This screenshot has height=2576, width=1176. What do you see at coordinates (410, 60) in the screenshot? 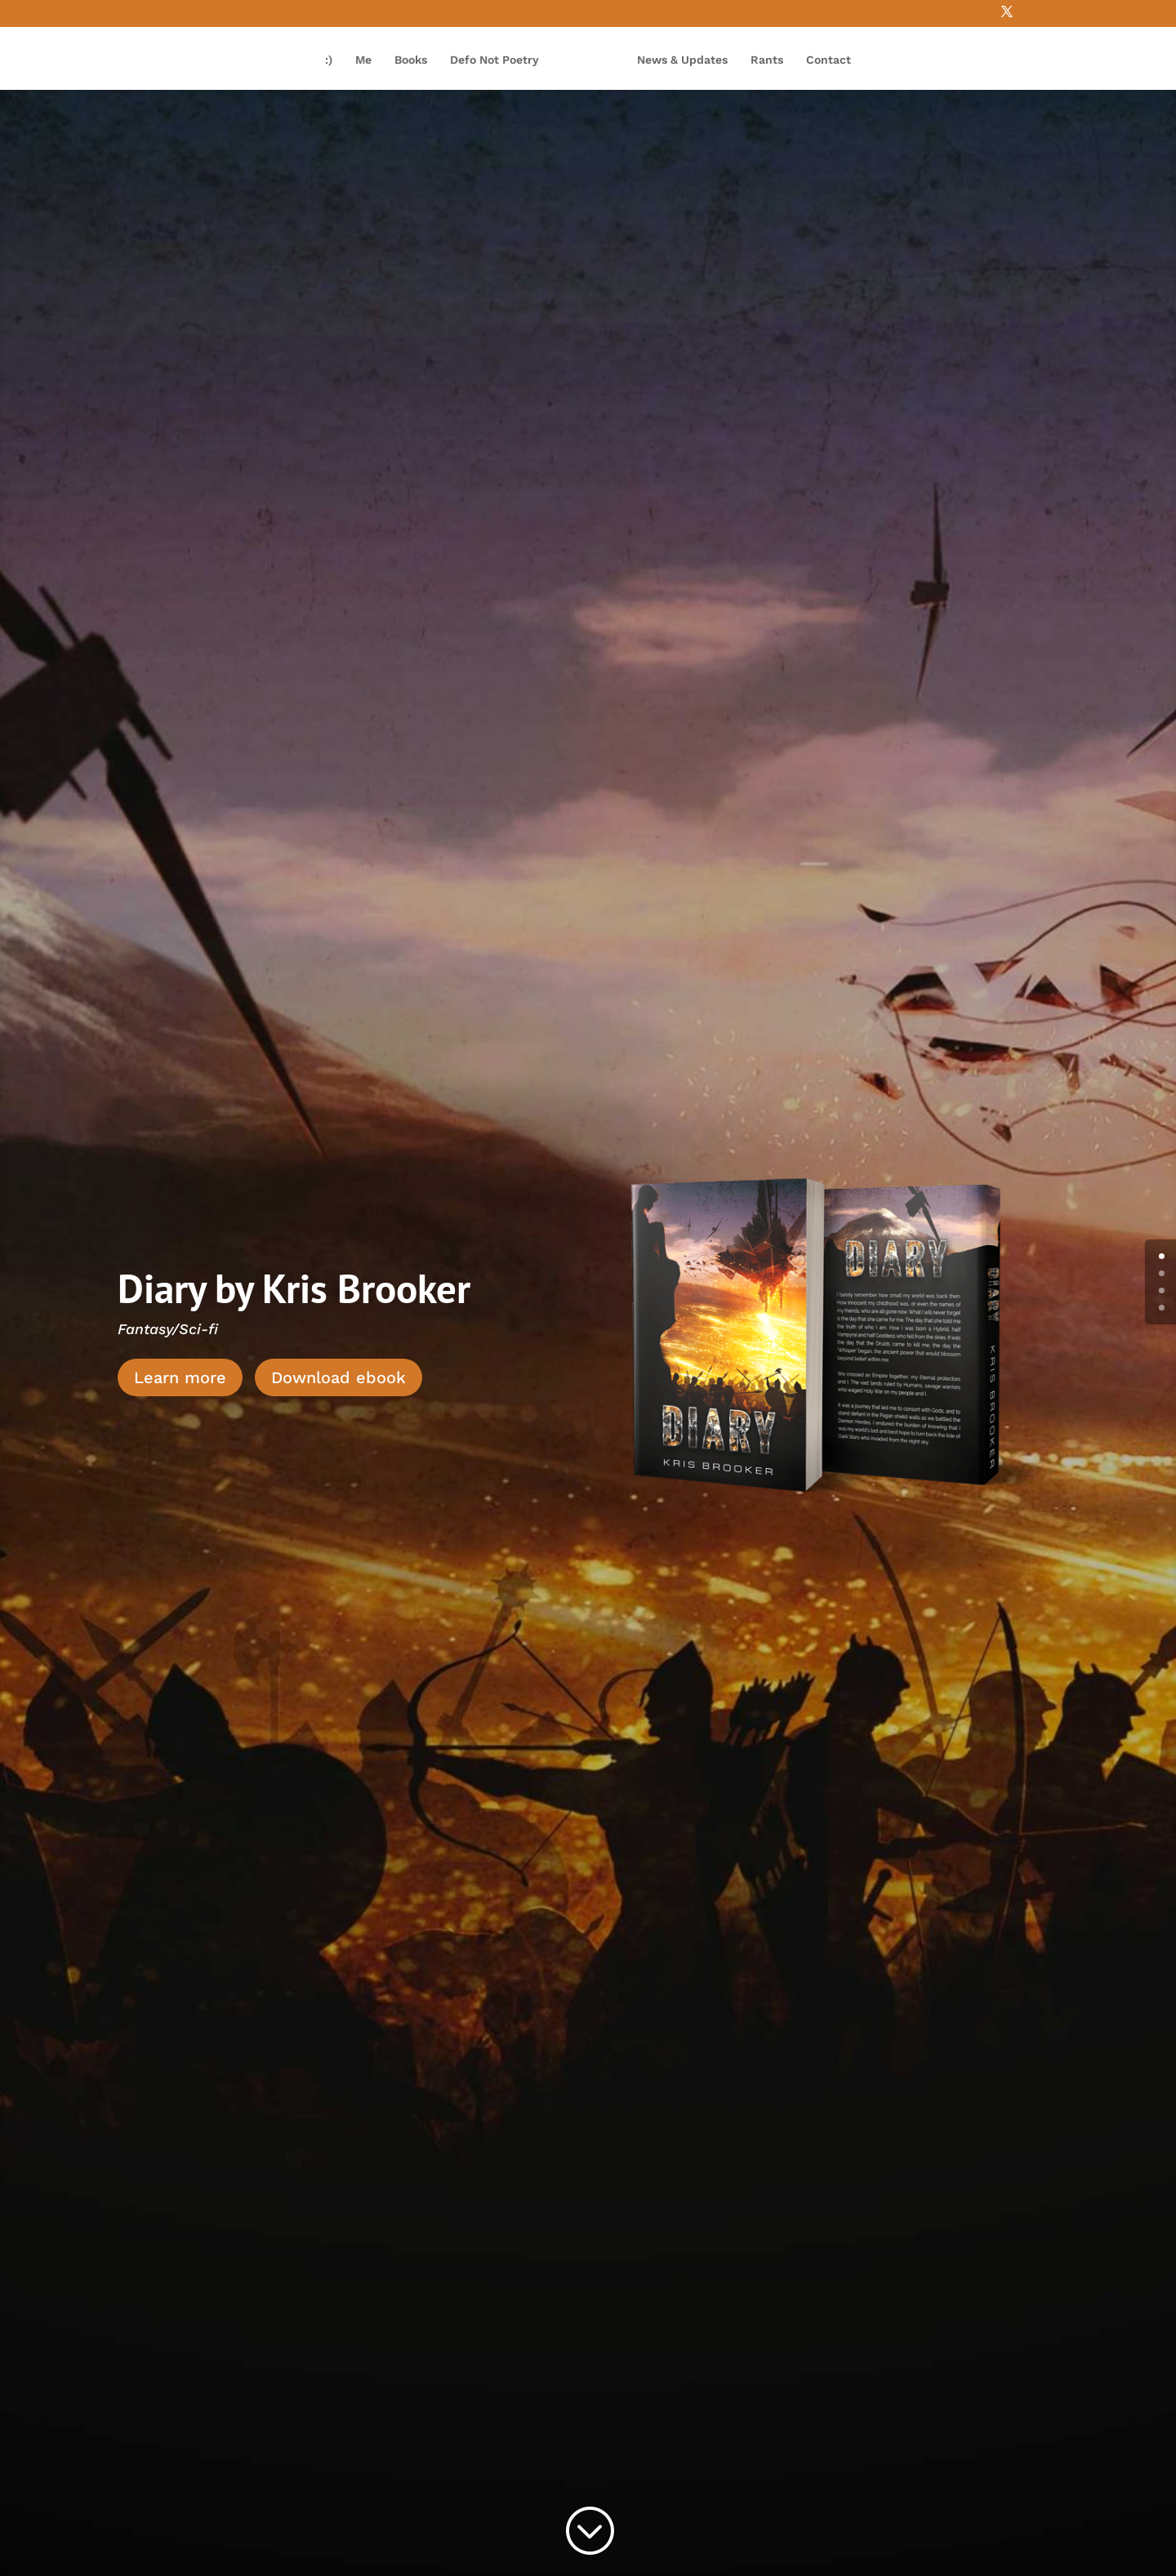
I see `Books` at bounding box center [410, 60].